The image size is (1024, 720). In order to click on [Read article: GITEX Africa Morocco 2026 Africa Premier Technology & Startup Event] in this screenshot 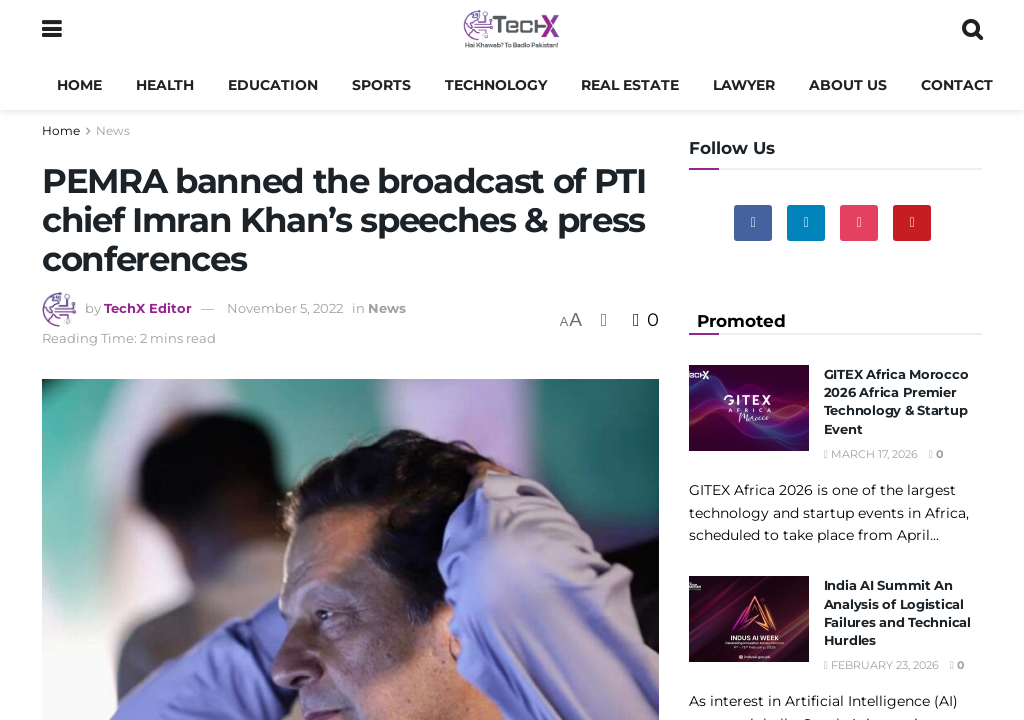, I will do `click(749, 408)`.